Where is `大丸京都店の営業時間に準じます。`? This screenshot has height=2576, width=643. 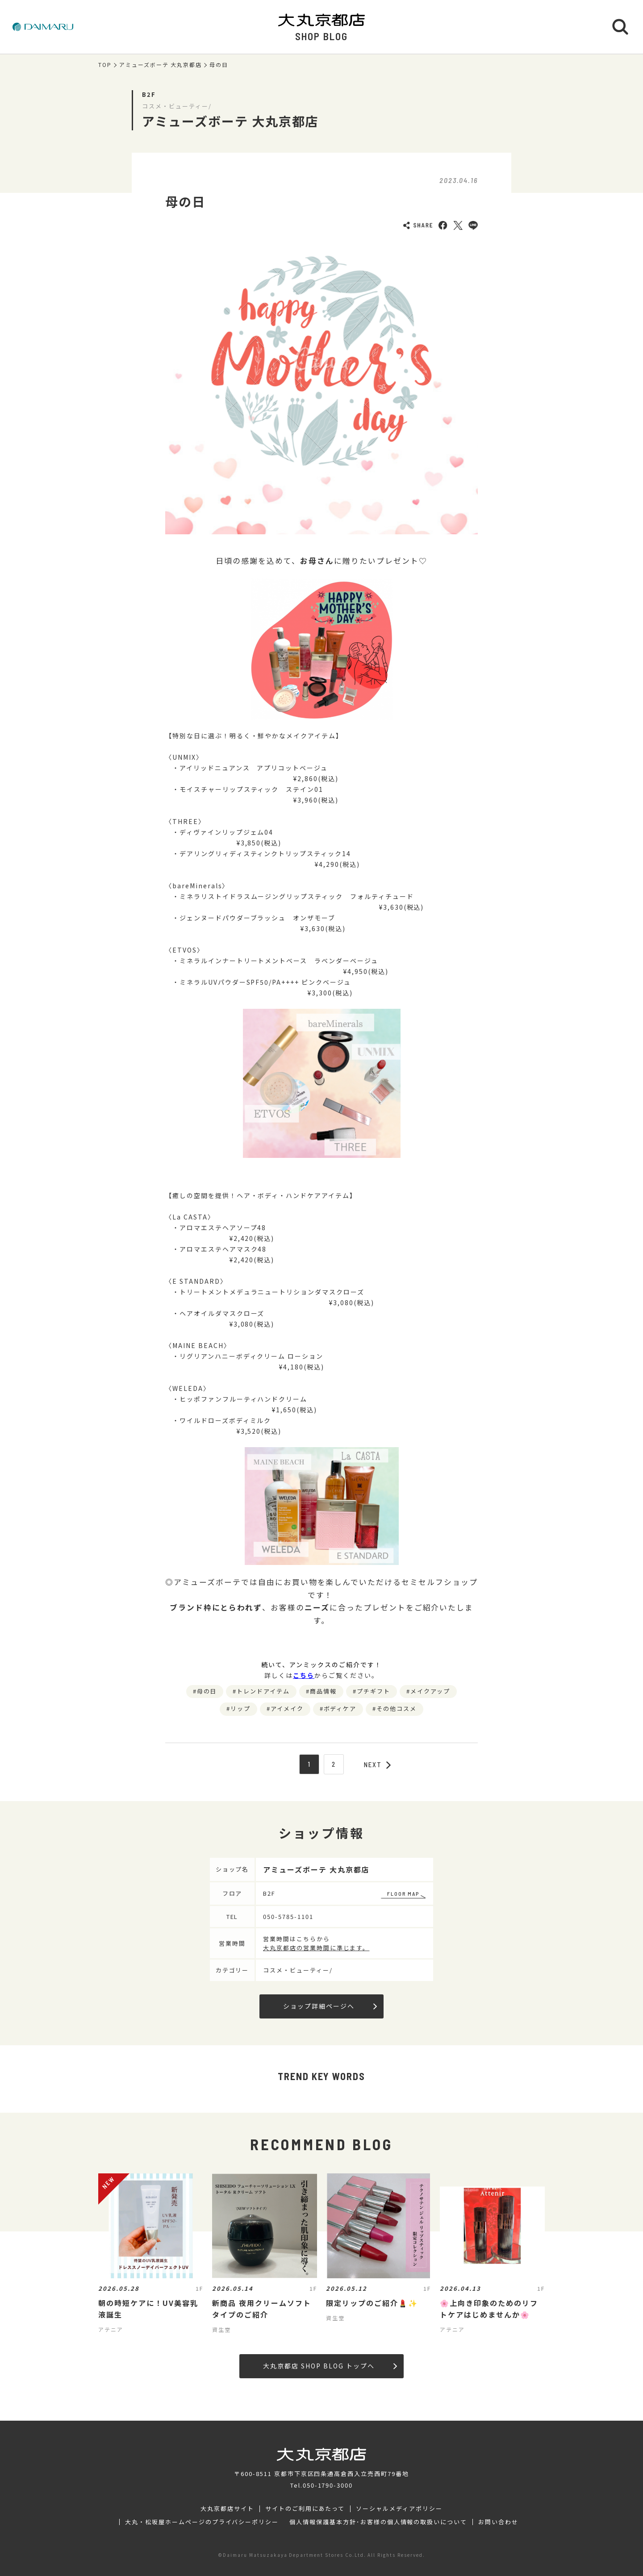
大丸京都店の営業時間に準じます。 is located at coordinates (316, 1947).